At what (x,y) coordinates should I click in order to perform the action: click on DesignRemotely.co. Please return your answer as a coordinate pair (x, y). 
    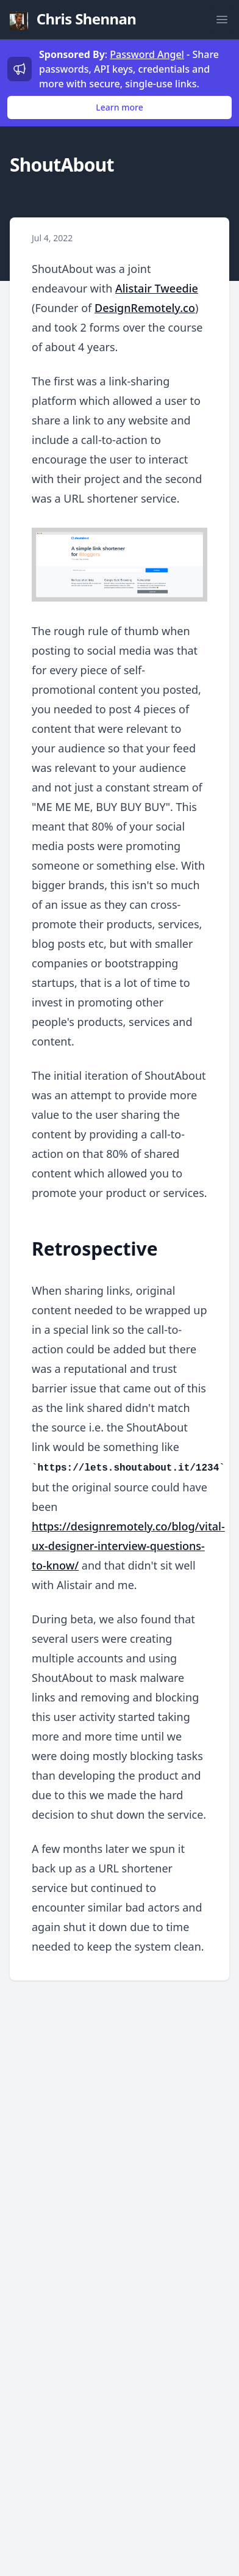
    Looking at the image, I should click on (145, 307).